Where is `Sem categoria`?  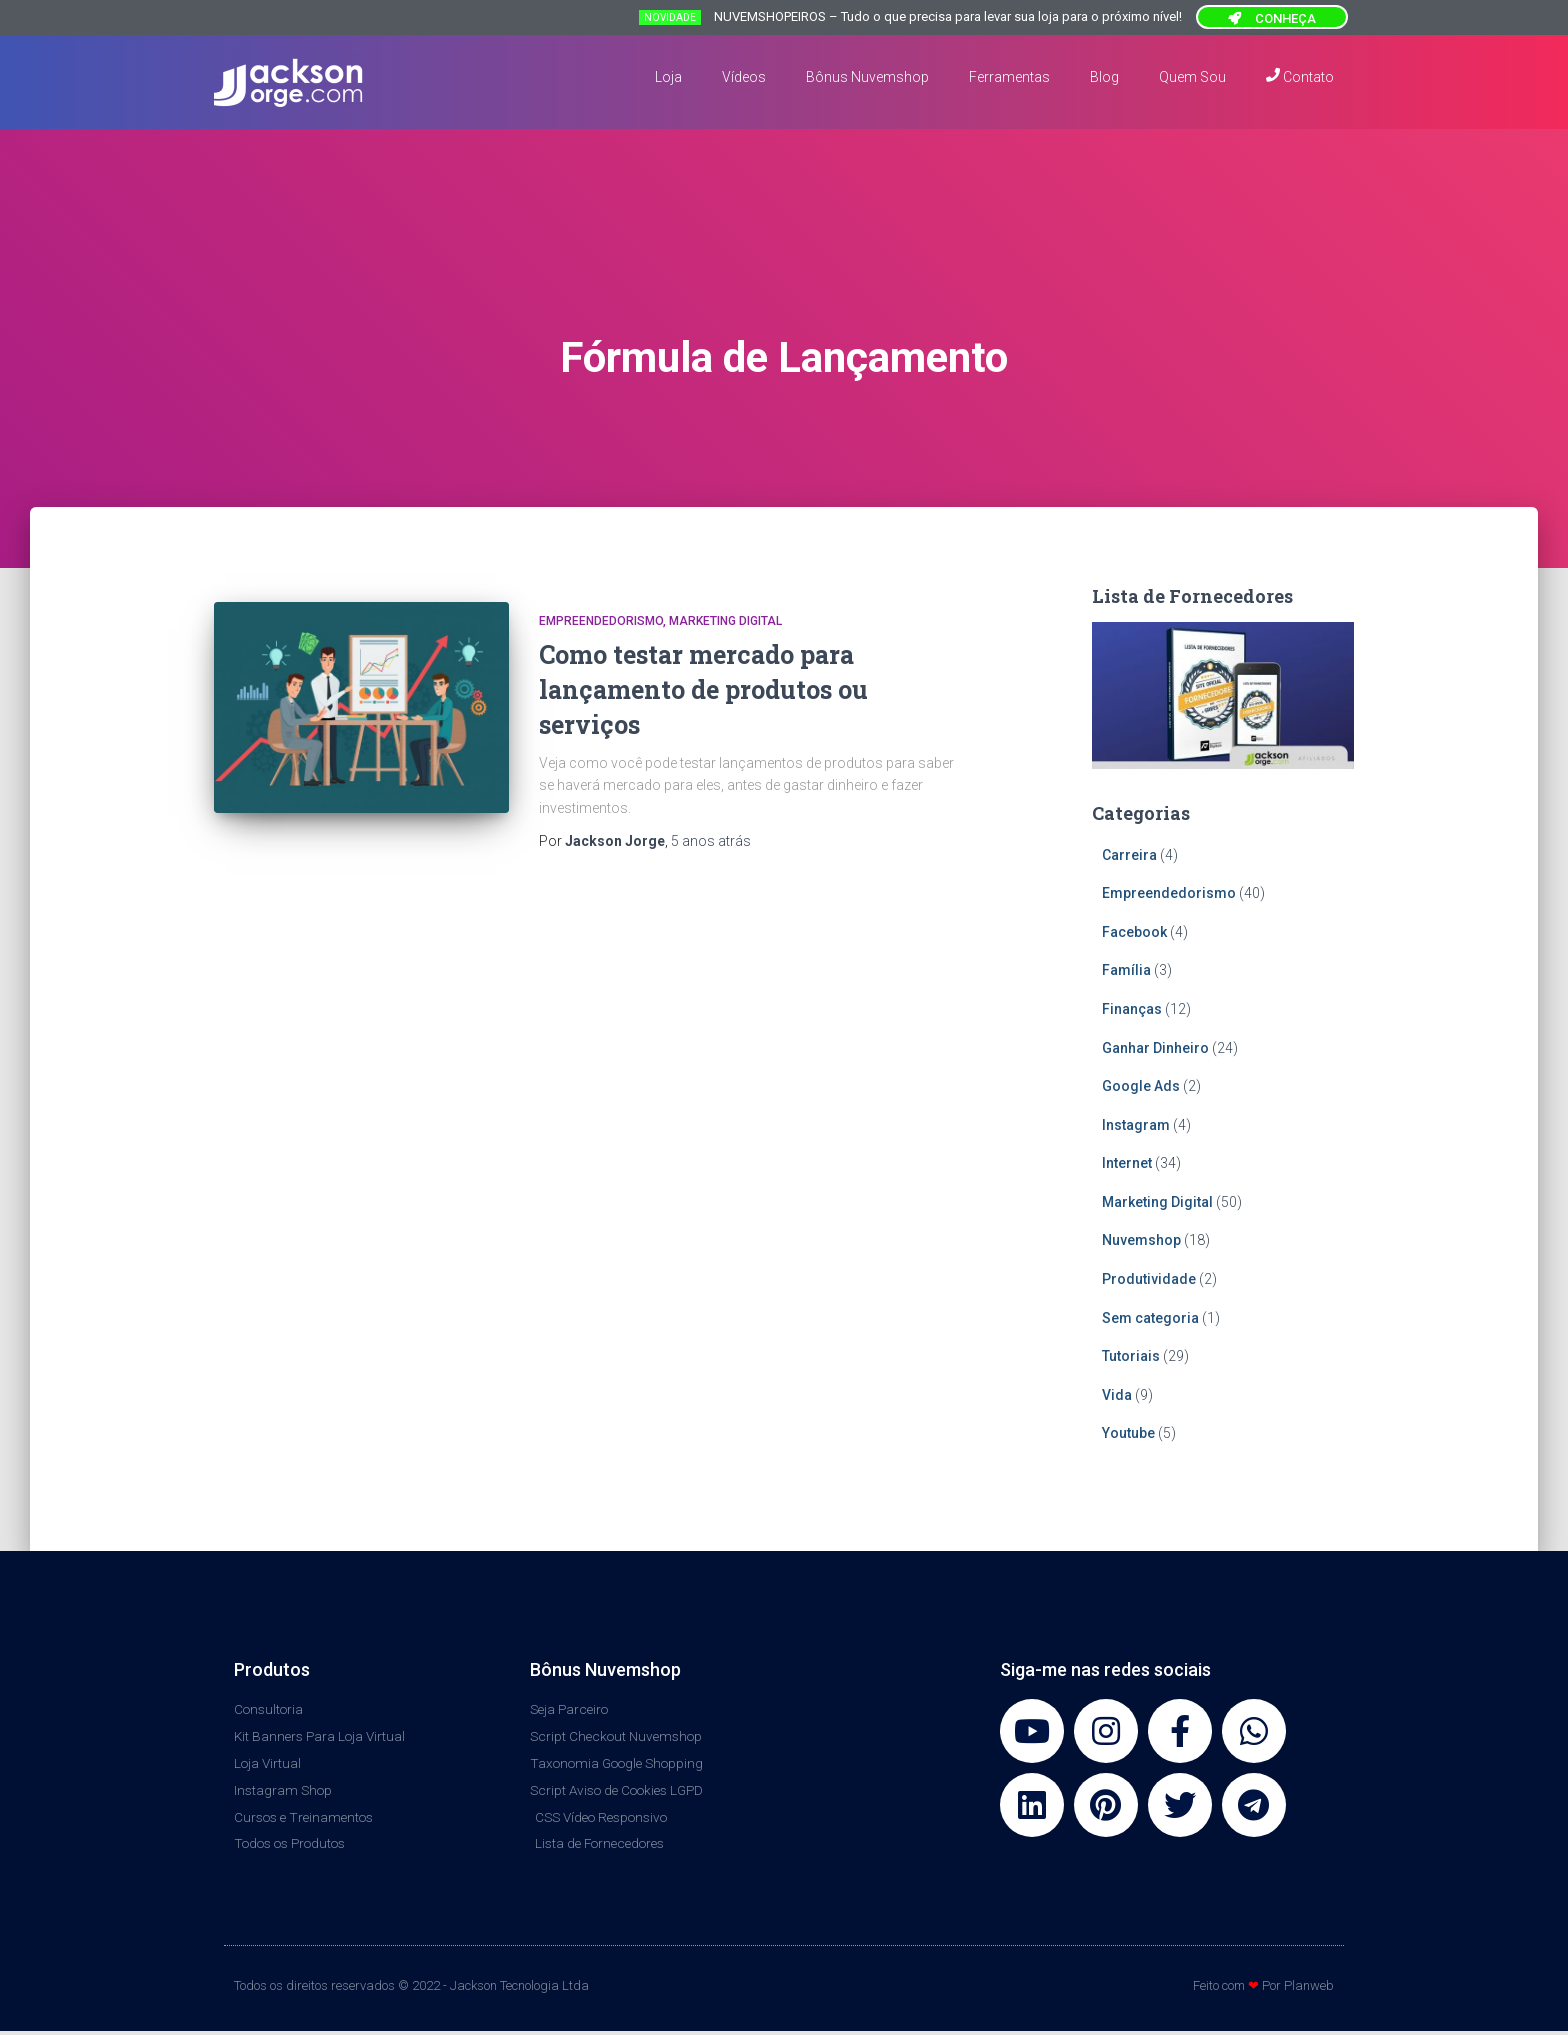 Sem categoria is located at coordinates (1150, 1318).